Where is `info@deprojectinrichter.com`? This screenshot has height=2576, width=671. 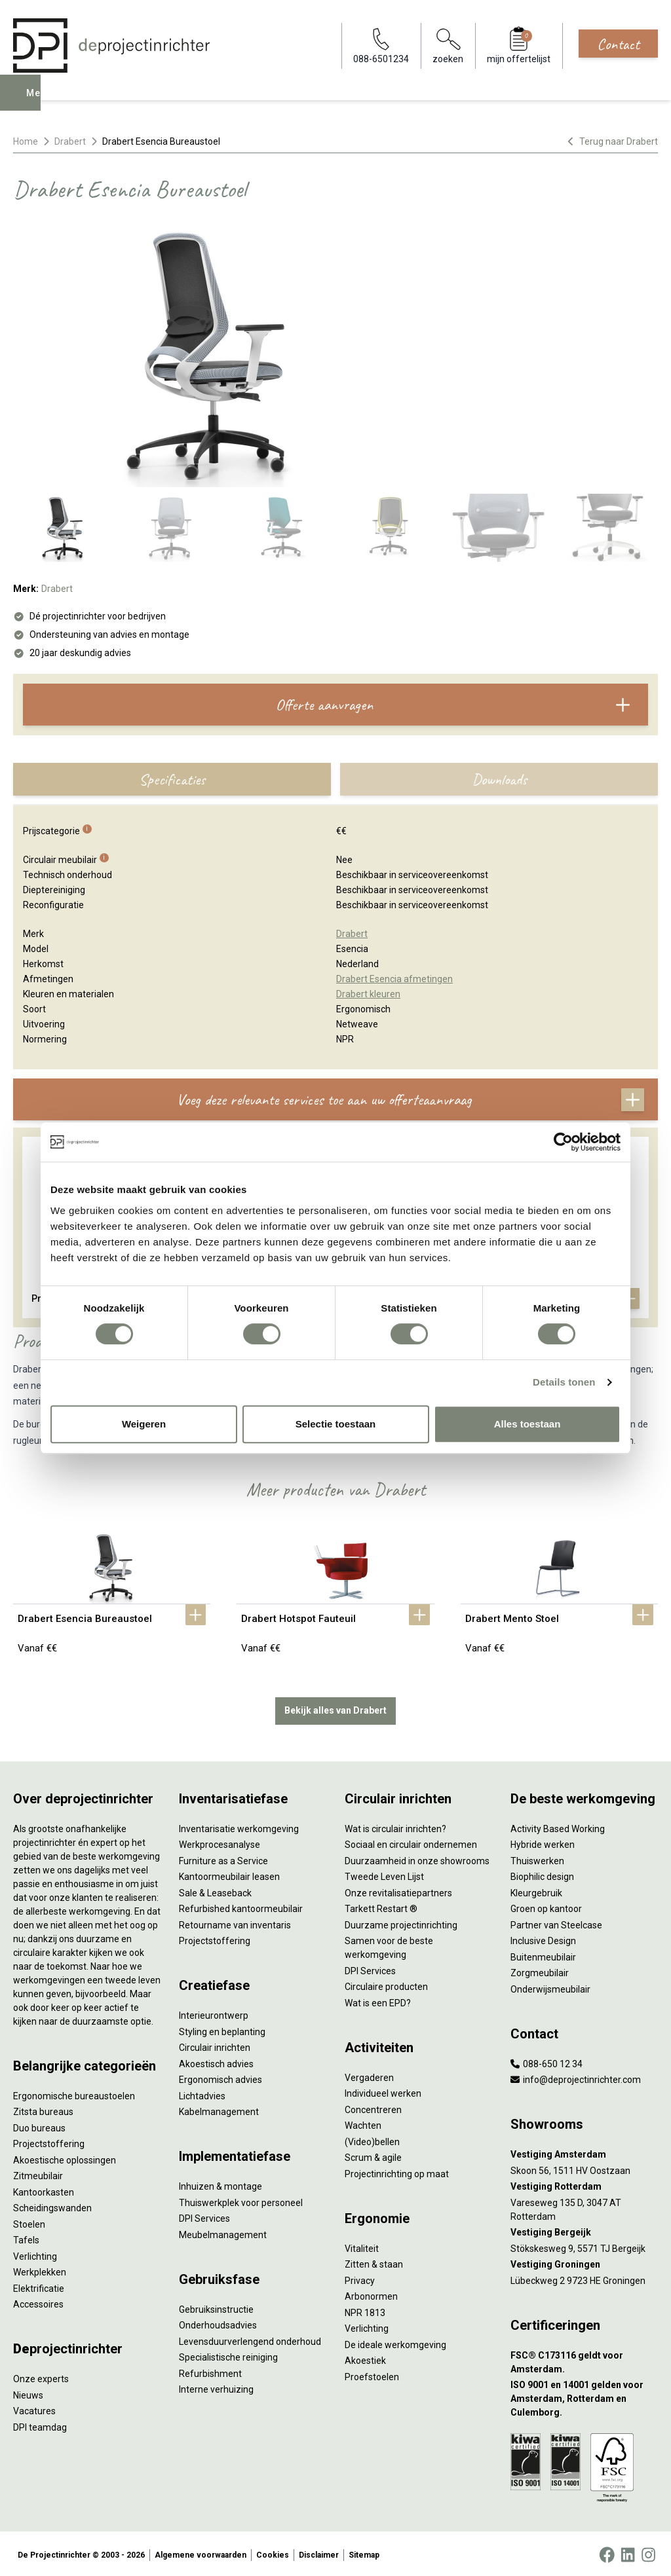 info@deprojectinrichter.com is located at coordinates (575, 2077).